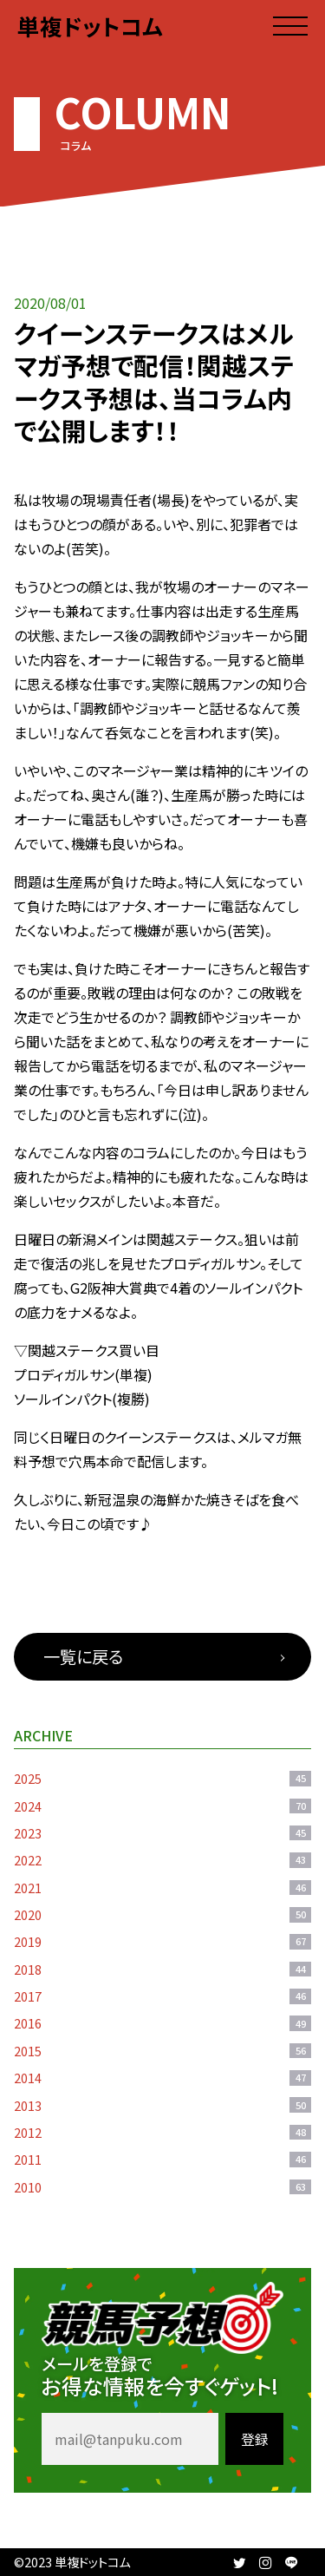  I want to click on 一覧に戻る, so click(83, 1656).